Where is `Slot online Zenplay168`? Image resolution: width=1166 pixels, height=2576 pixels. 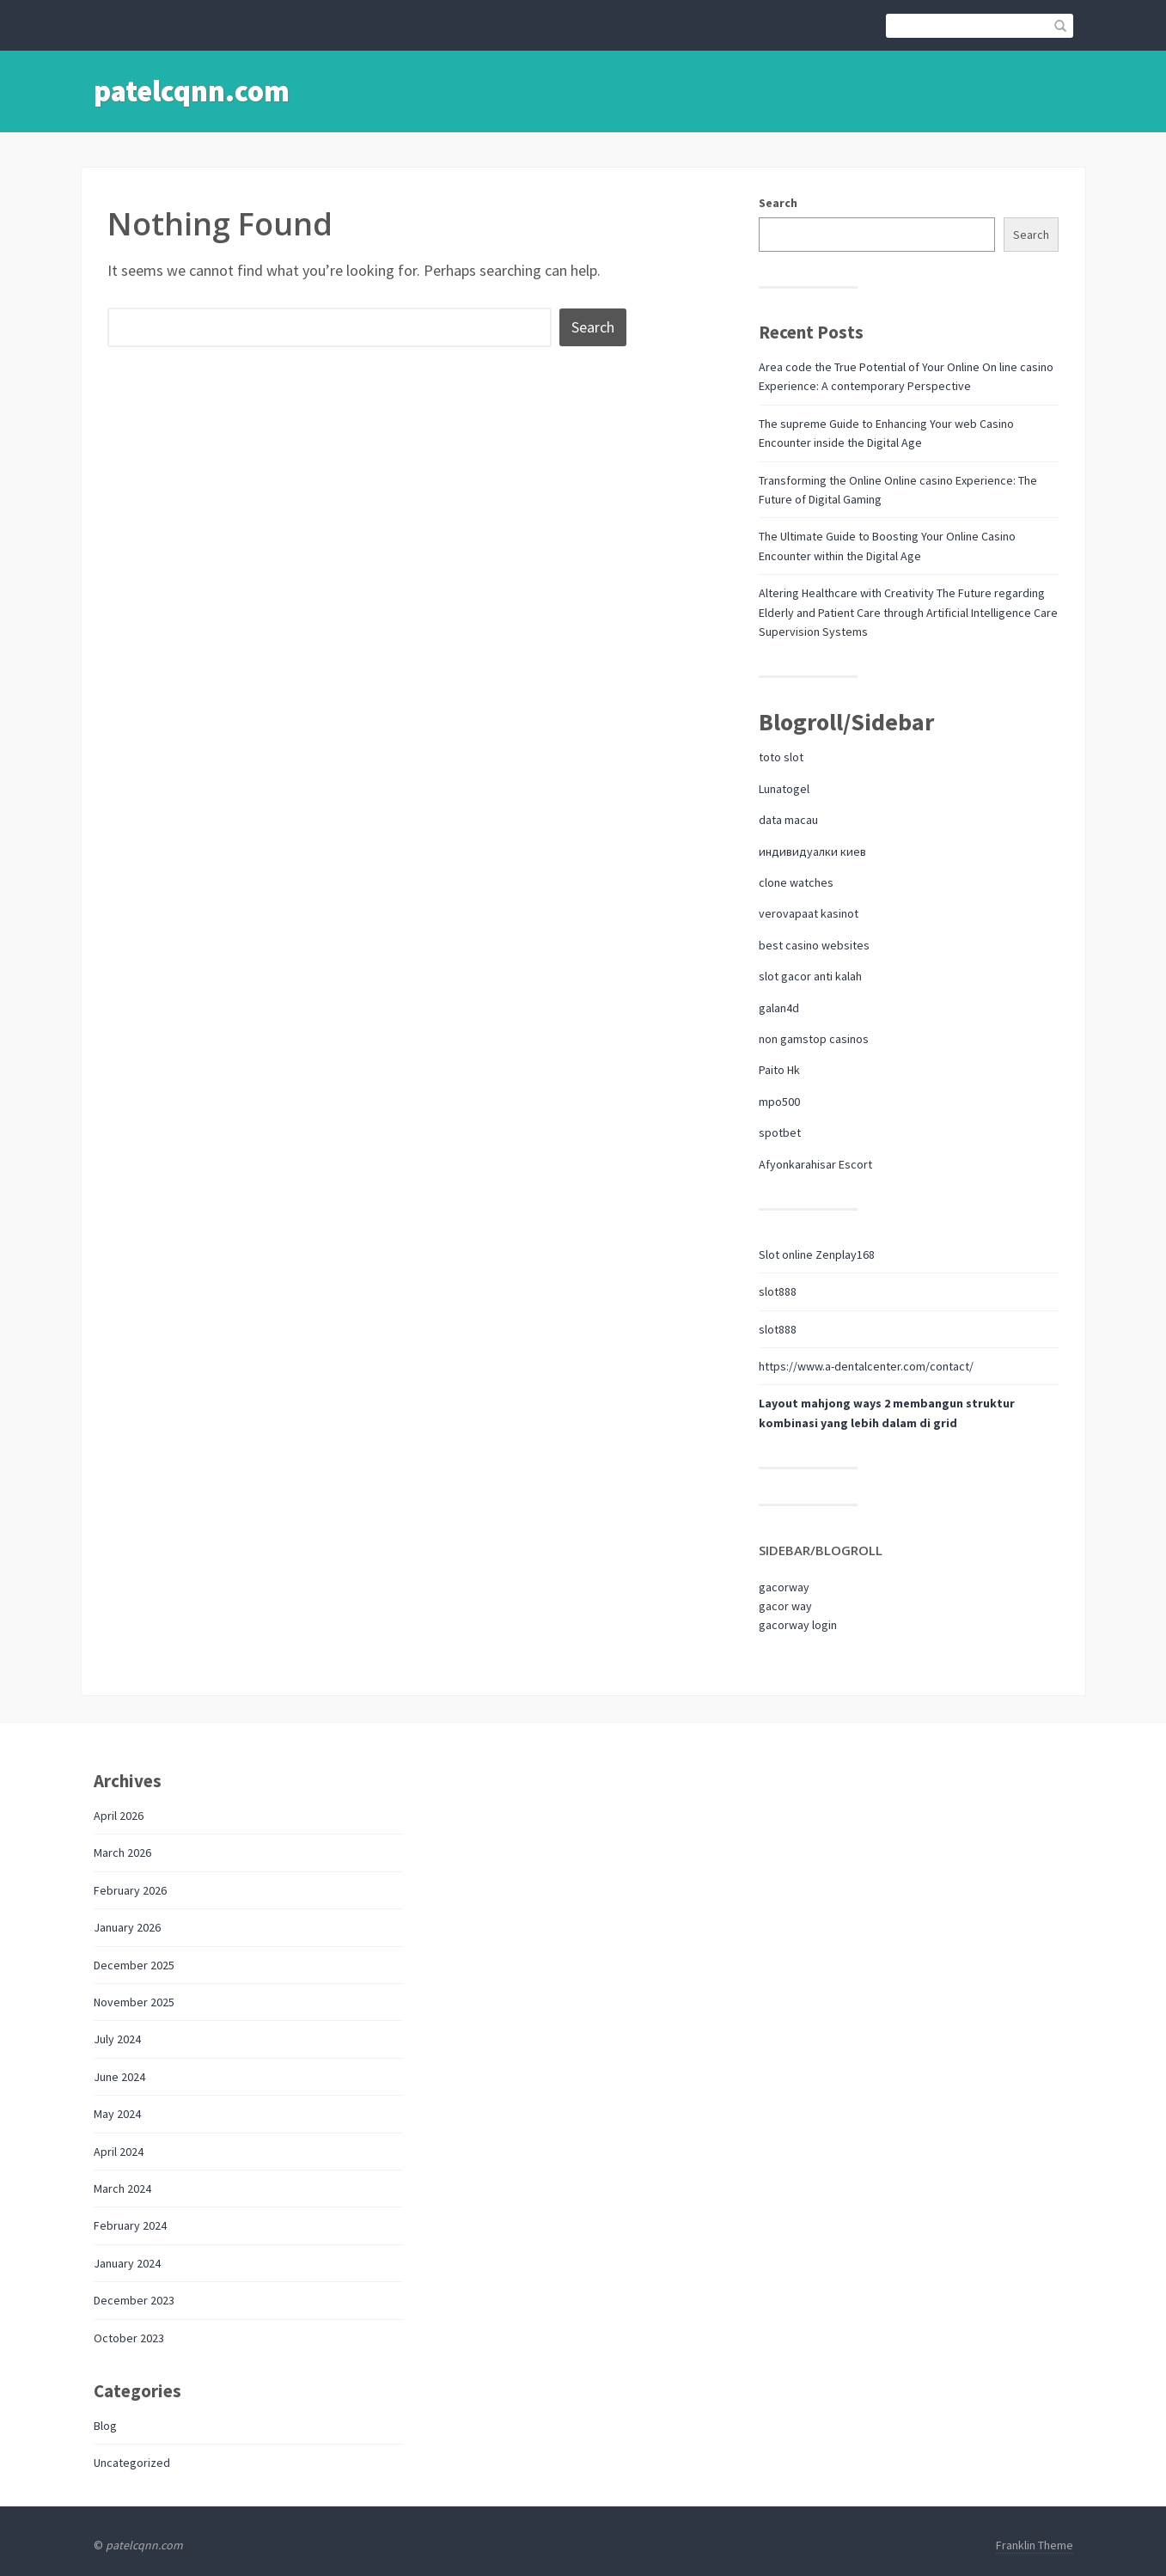
Slot online Zenplay168 is located at coordinates (817, 1254).